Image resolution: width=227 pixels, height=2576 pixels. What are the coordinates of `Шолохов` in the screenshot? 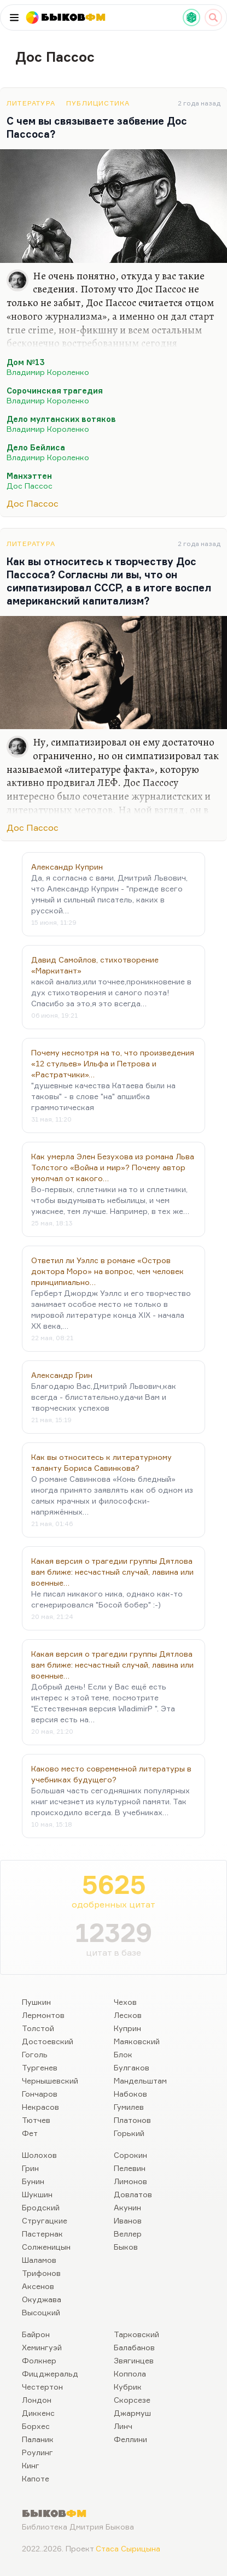 It's located at (39, 2155).